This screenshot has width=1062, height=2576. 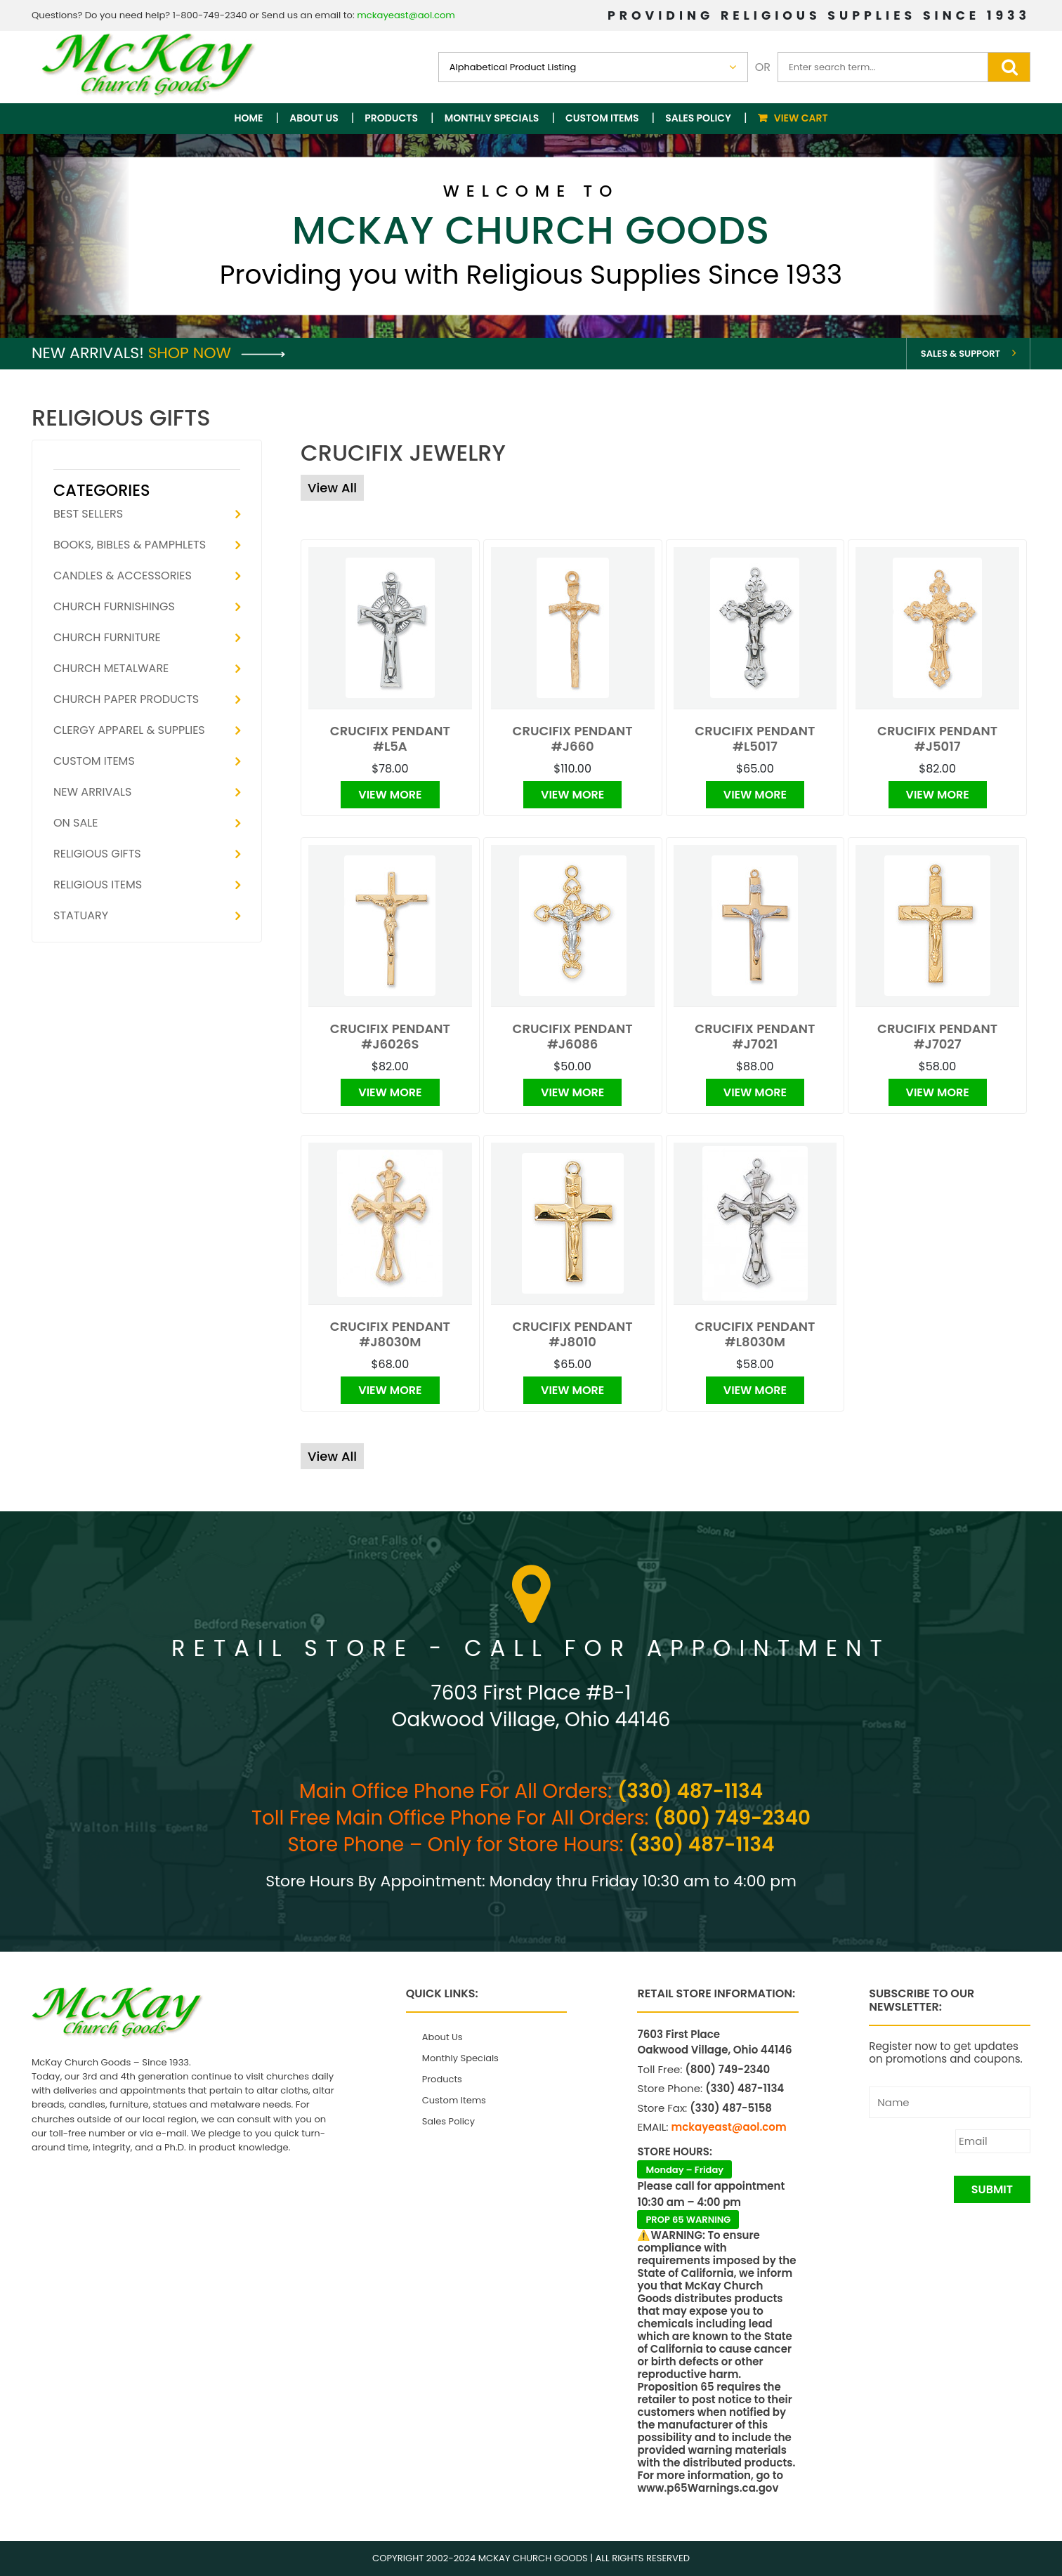 What do you see at coordinates (391, 118) in the screenshot?
I see `Products` at bounding box center [391, 118].